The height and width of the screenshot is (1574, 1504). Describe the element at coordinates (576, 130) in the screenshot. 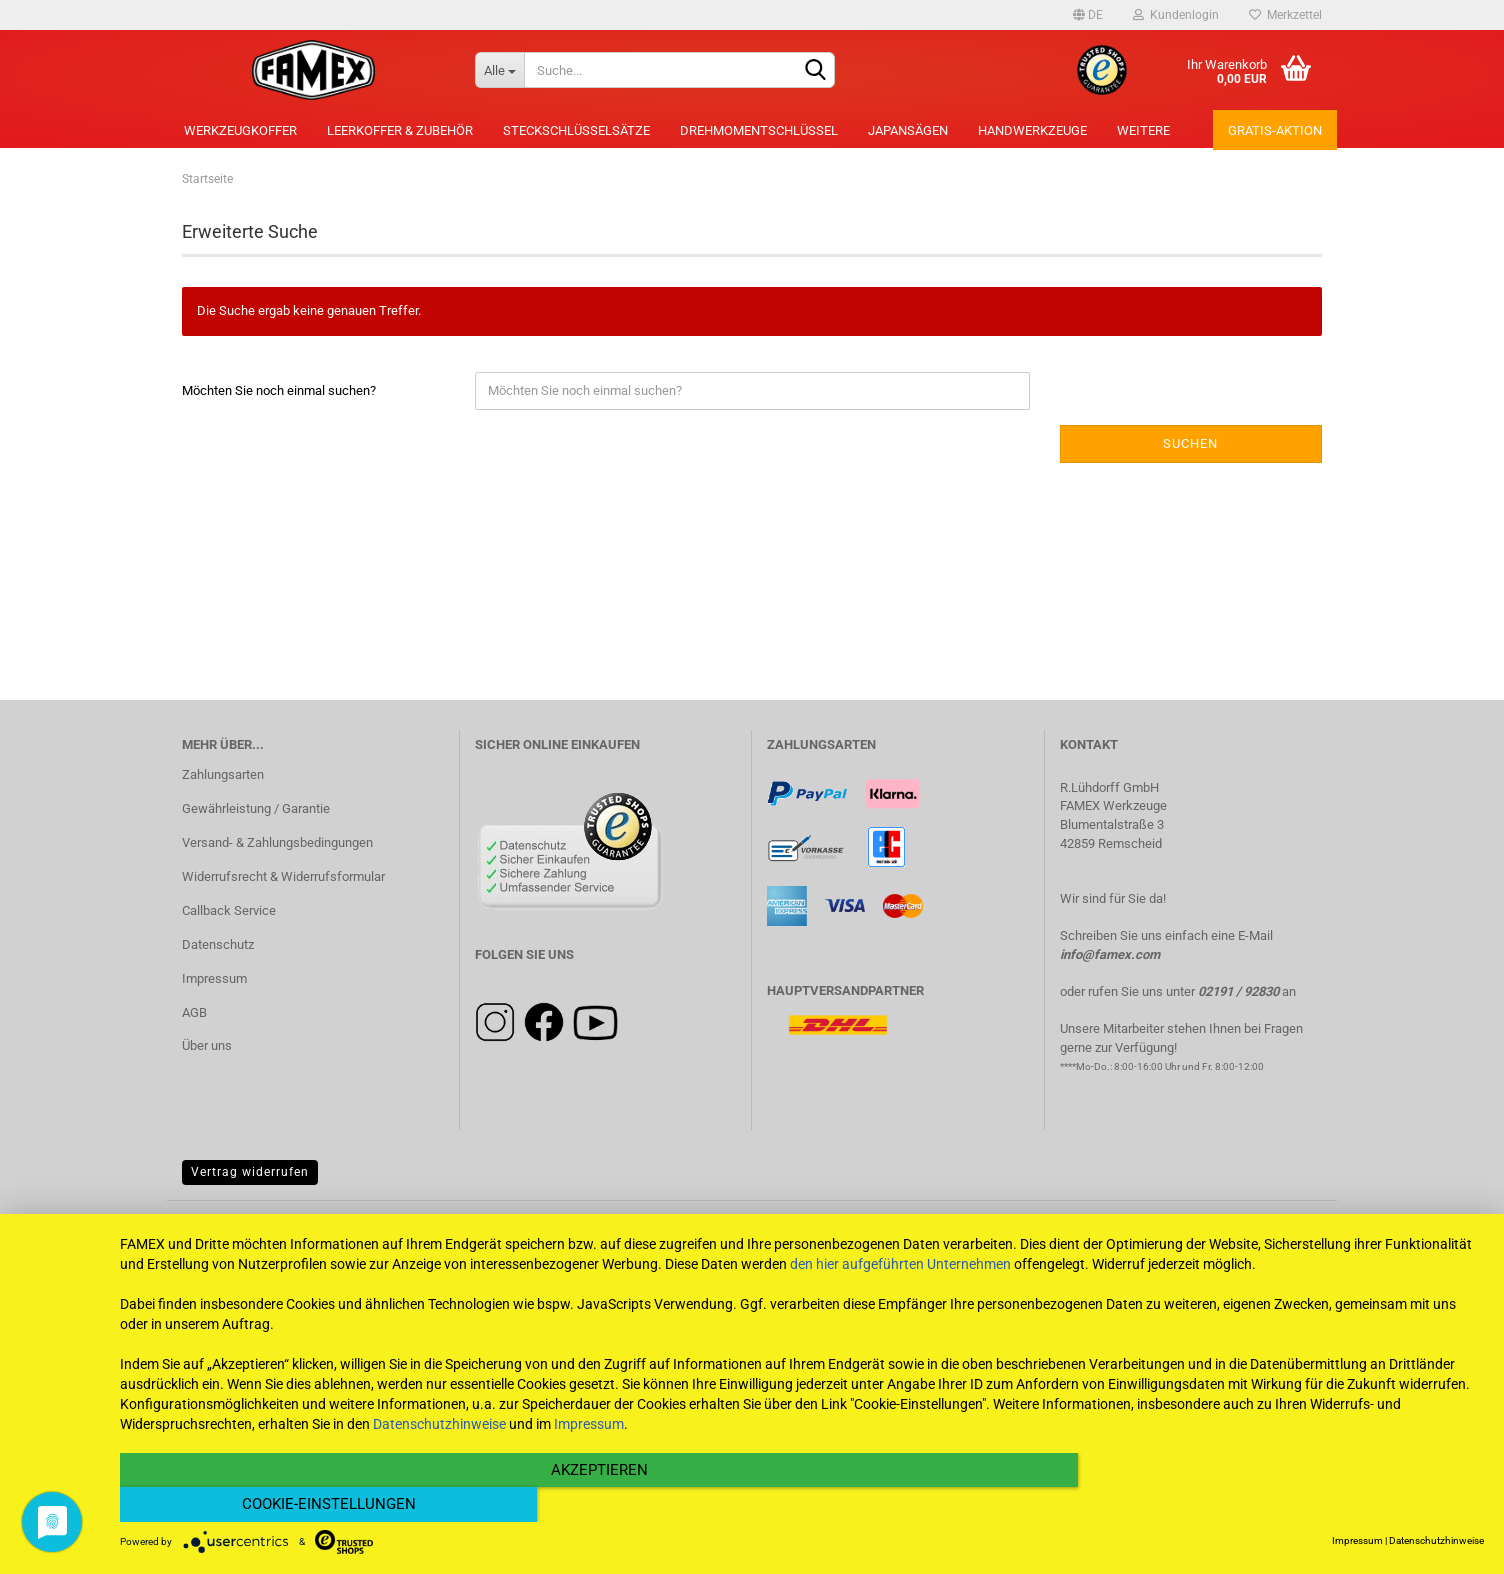

I see `Steckschlüsselsätze` at that location.